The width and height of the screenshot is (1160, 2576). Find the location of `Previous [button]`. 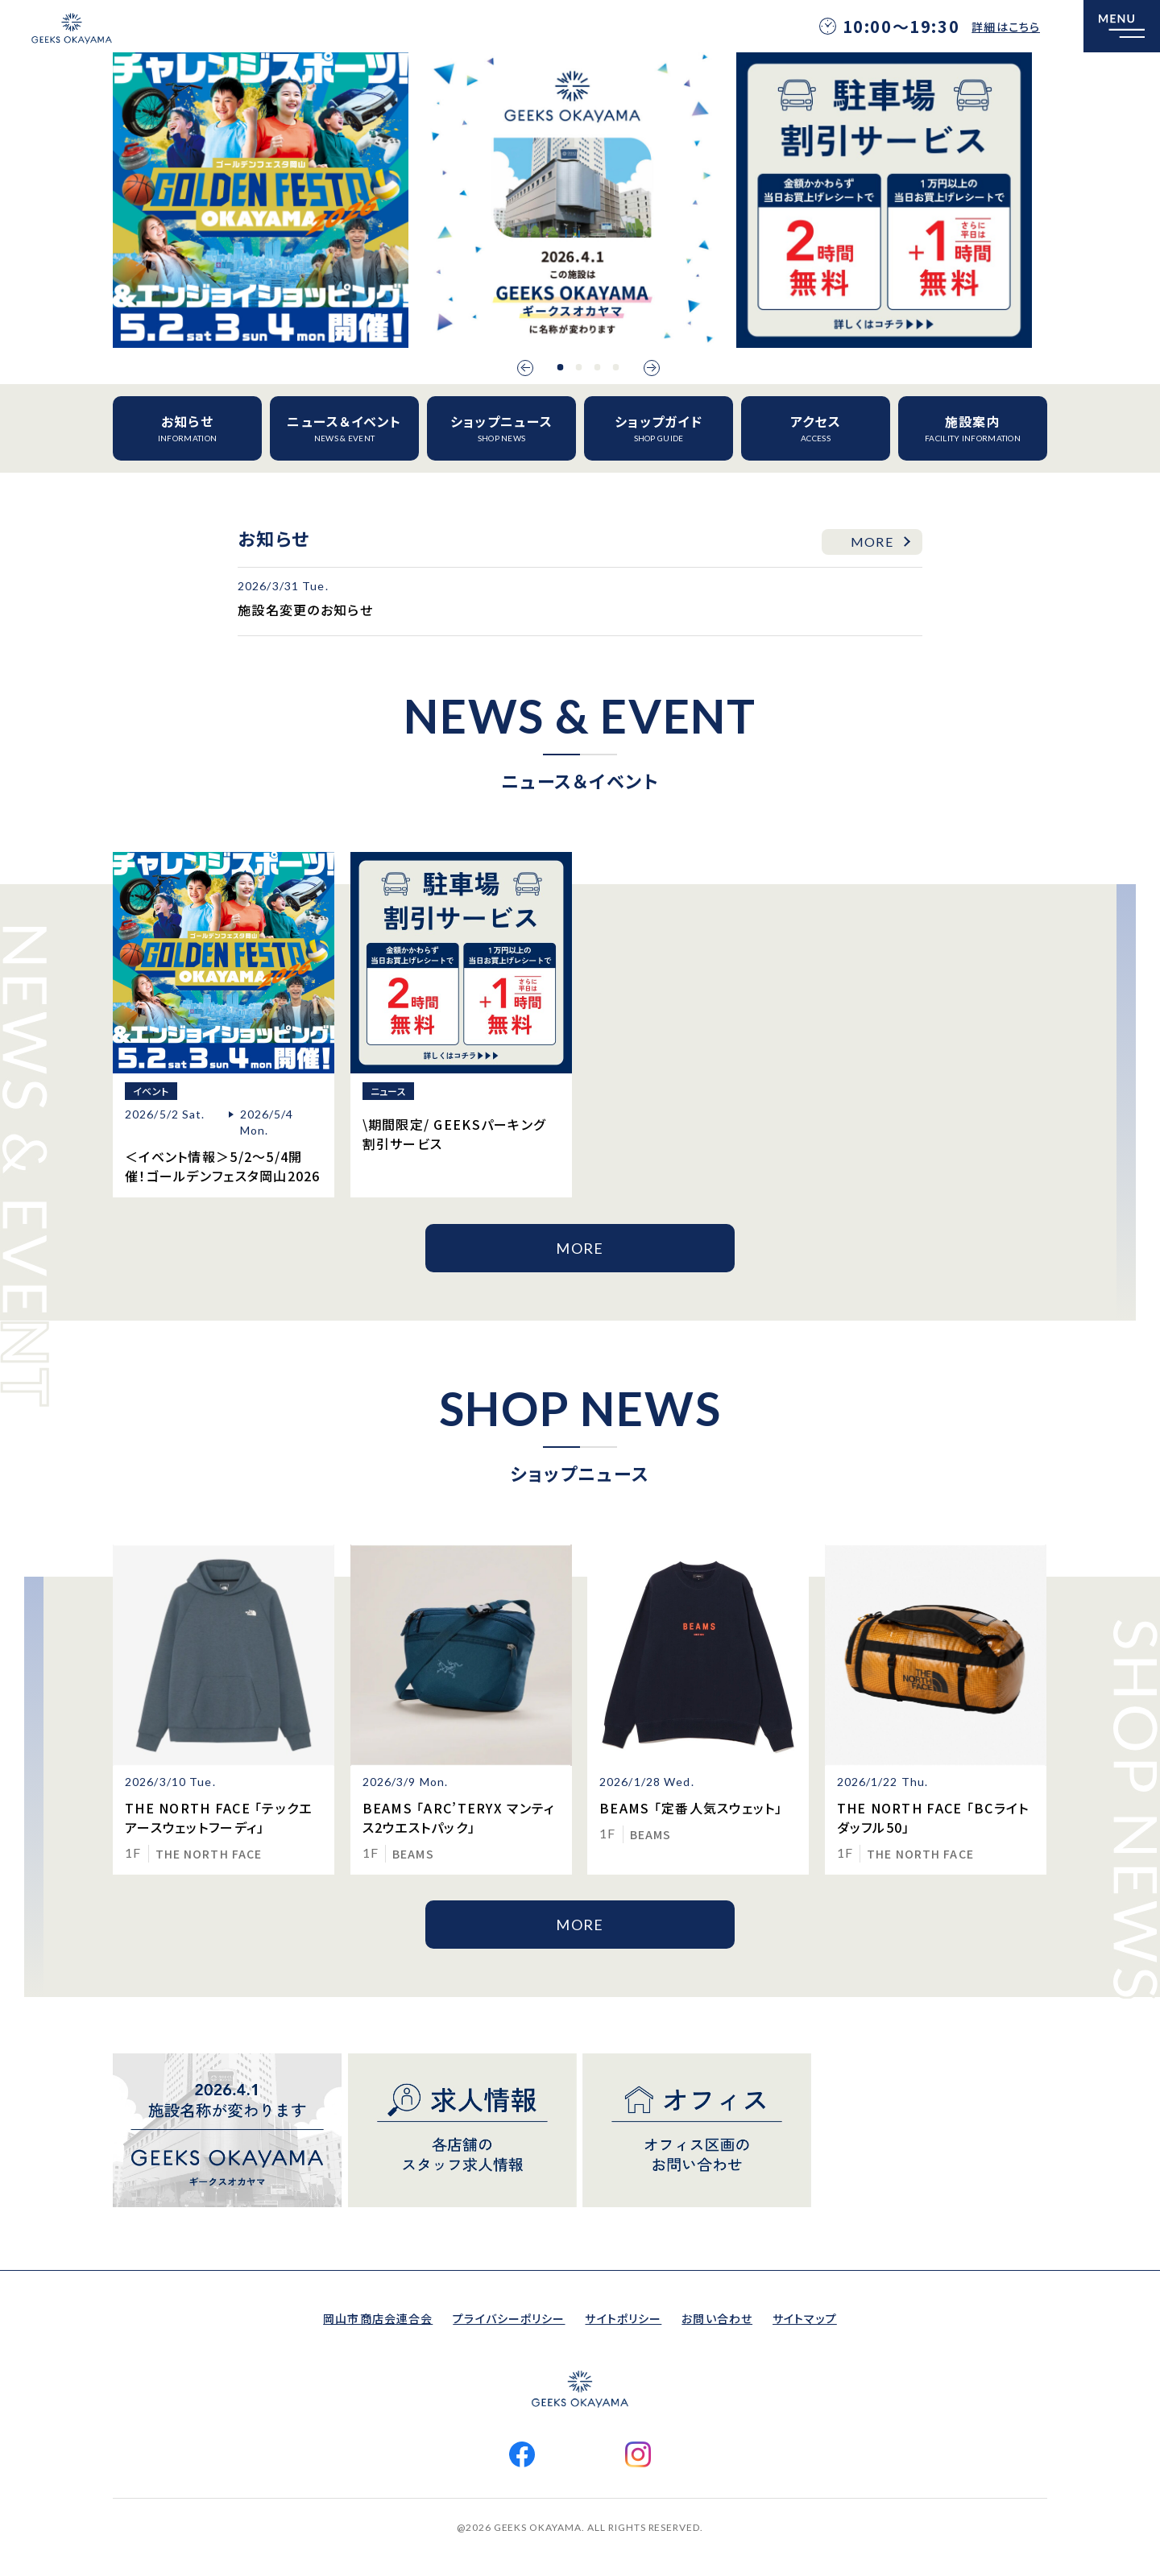

Previous [button] is located at coordinates (525, 368).